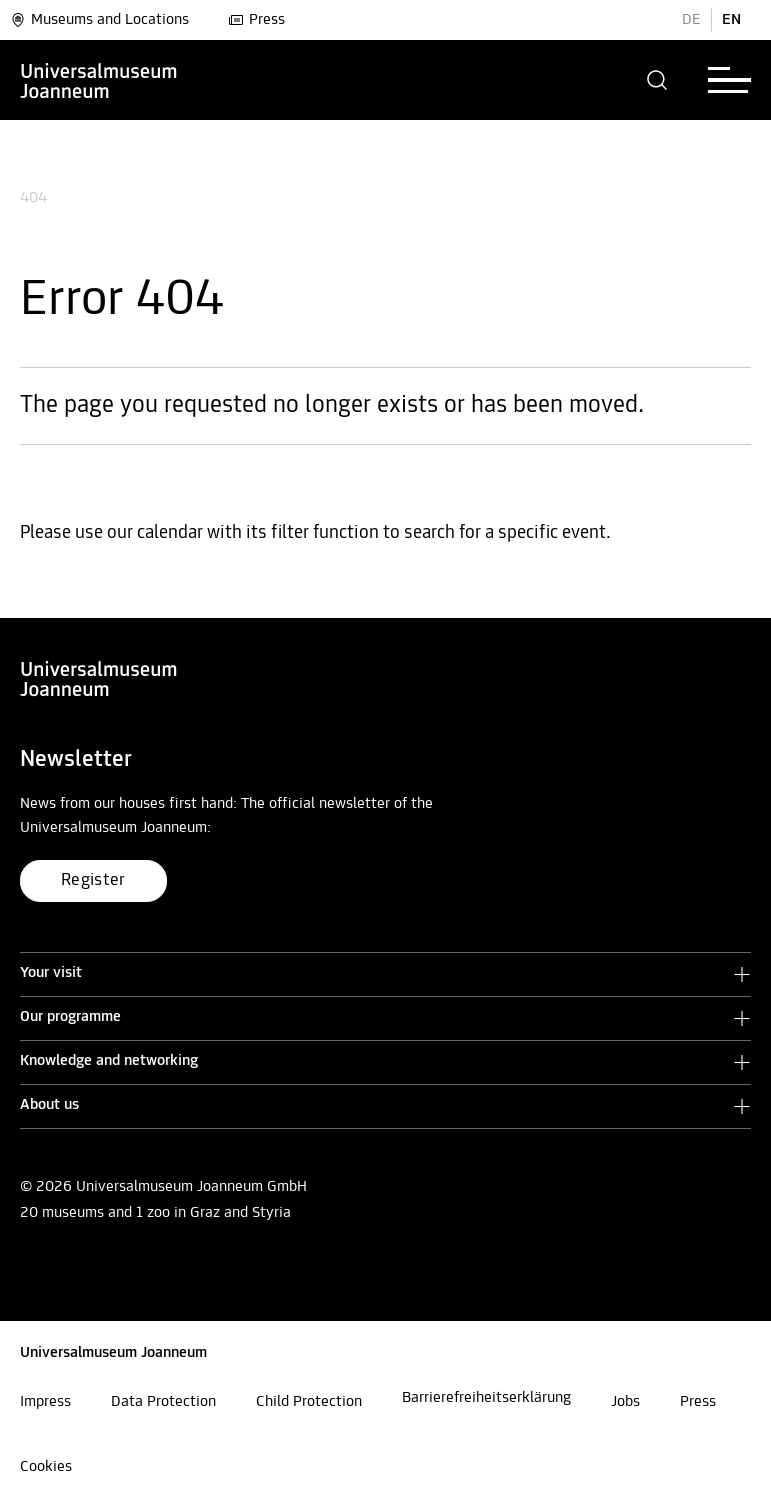 The width and height of the screenshot is (771, 1500). Describe the element at coordinates (45, 1402) in the screenshot. I see `Impress` at that location.